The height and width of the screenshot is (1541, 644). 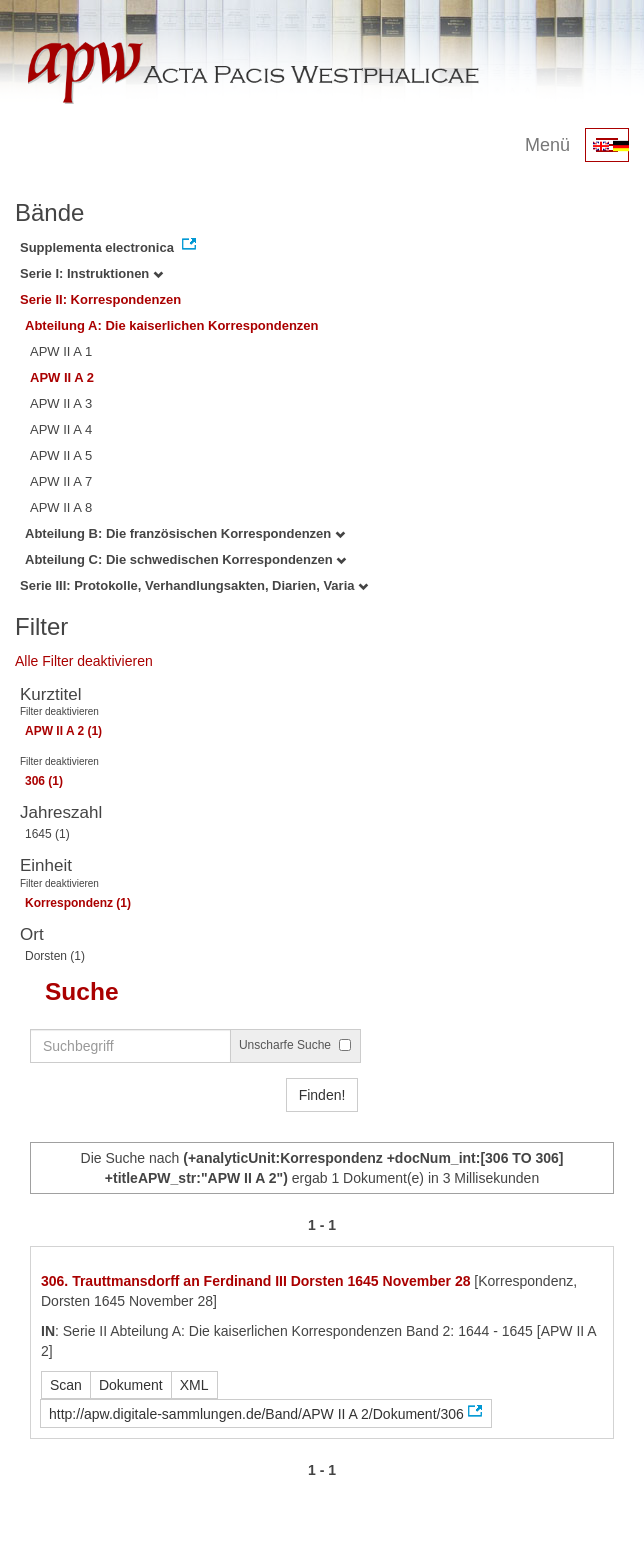 I want to click on http://apw.digitale-sammlungen.de/Band/APW II A 2/Dokument/306, so click(x=256, y=1414).